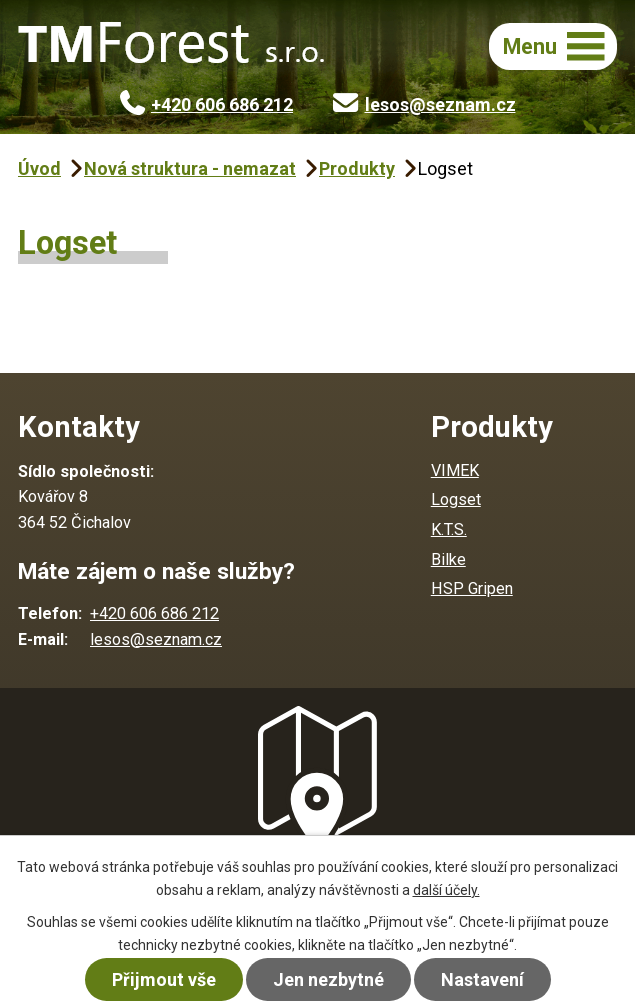 The image size is (635, 1003). I want to click on Nová struktura - nemazat, so click(190, 168).